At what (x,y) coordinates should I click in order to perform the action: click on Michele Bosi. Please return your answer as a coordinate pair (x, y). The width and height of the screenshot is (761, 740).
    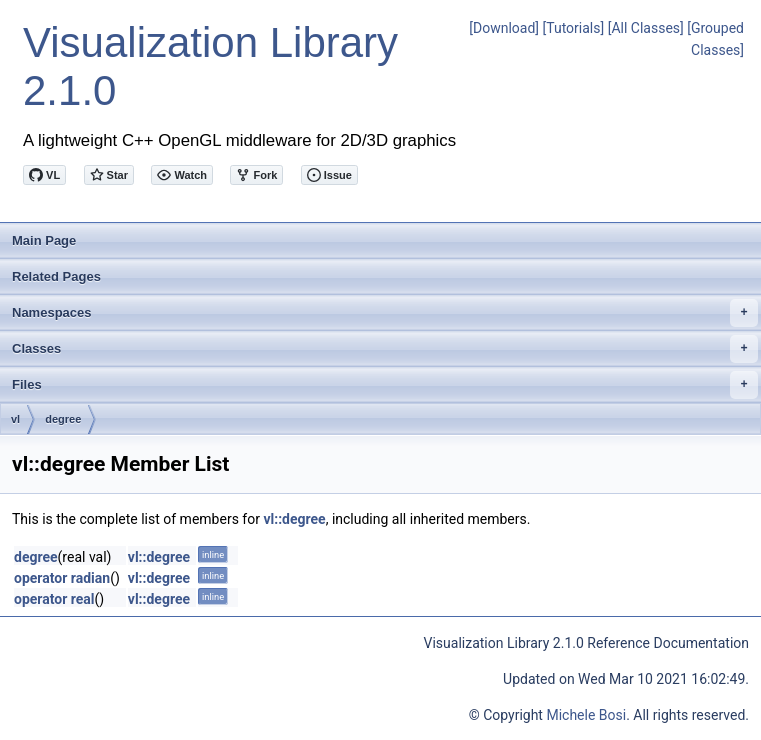
    Looking at the image, I should click on (586, 715).